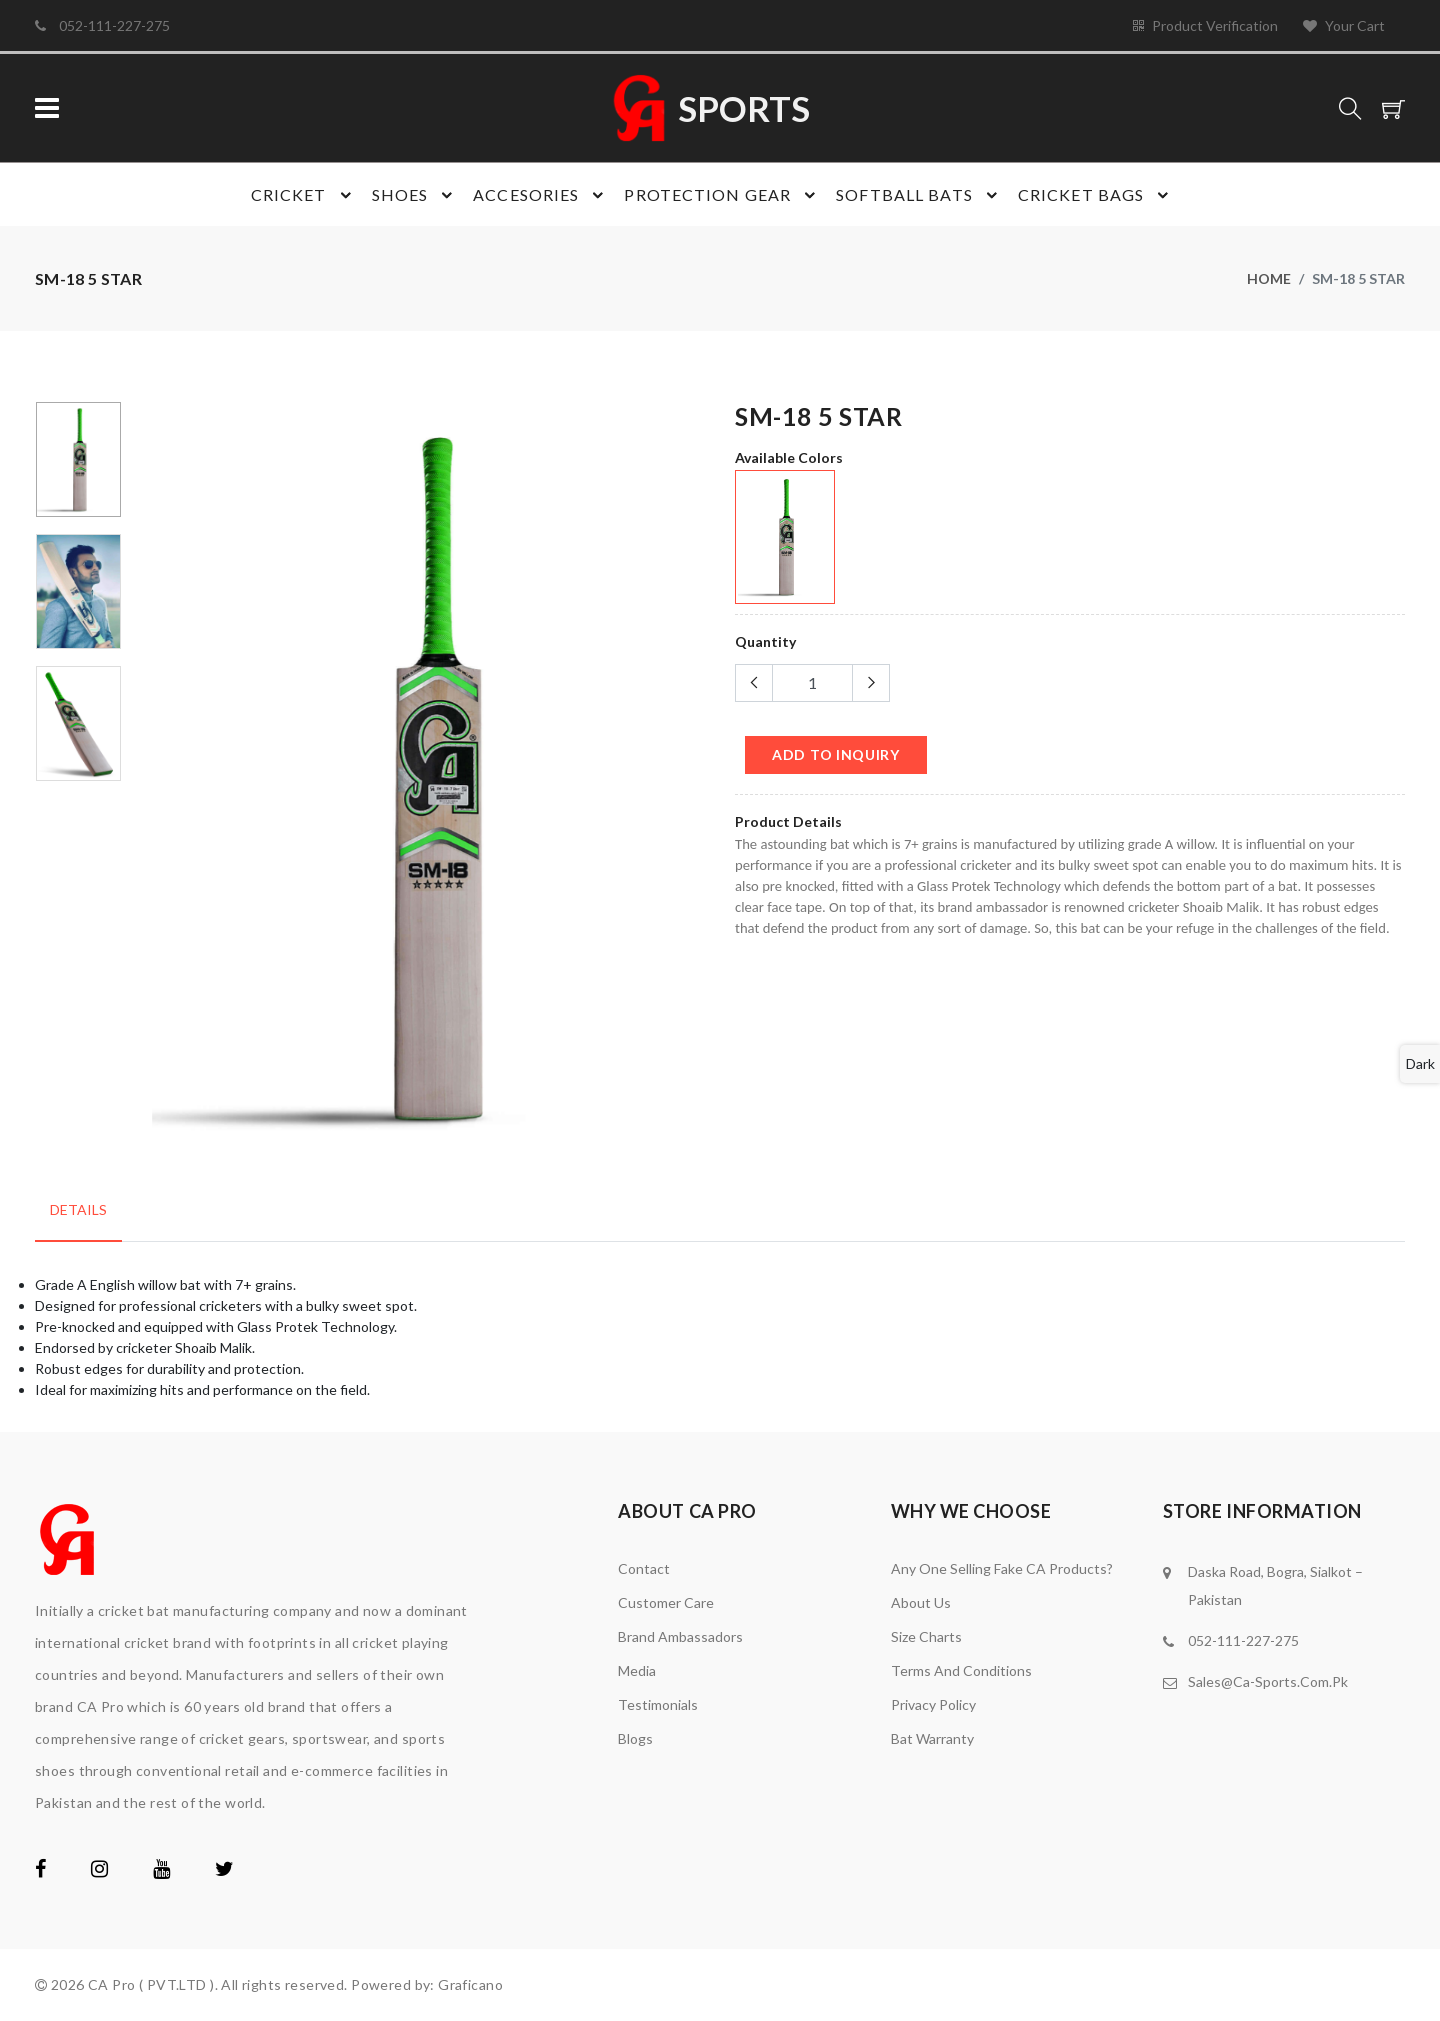  I want to click on Shoes, so click(415, 195).